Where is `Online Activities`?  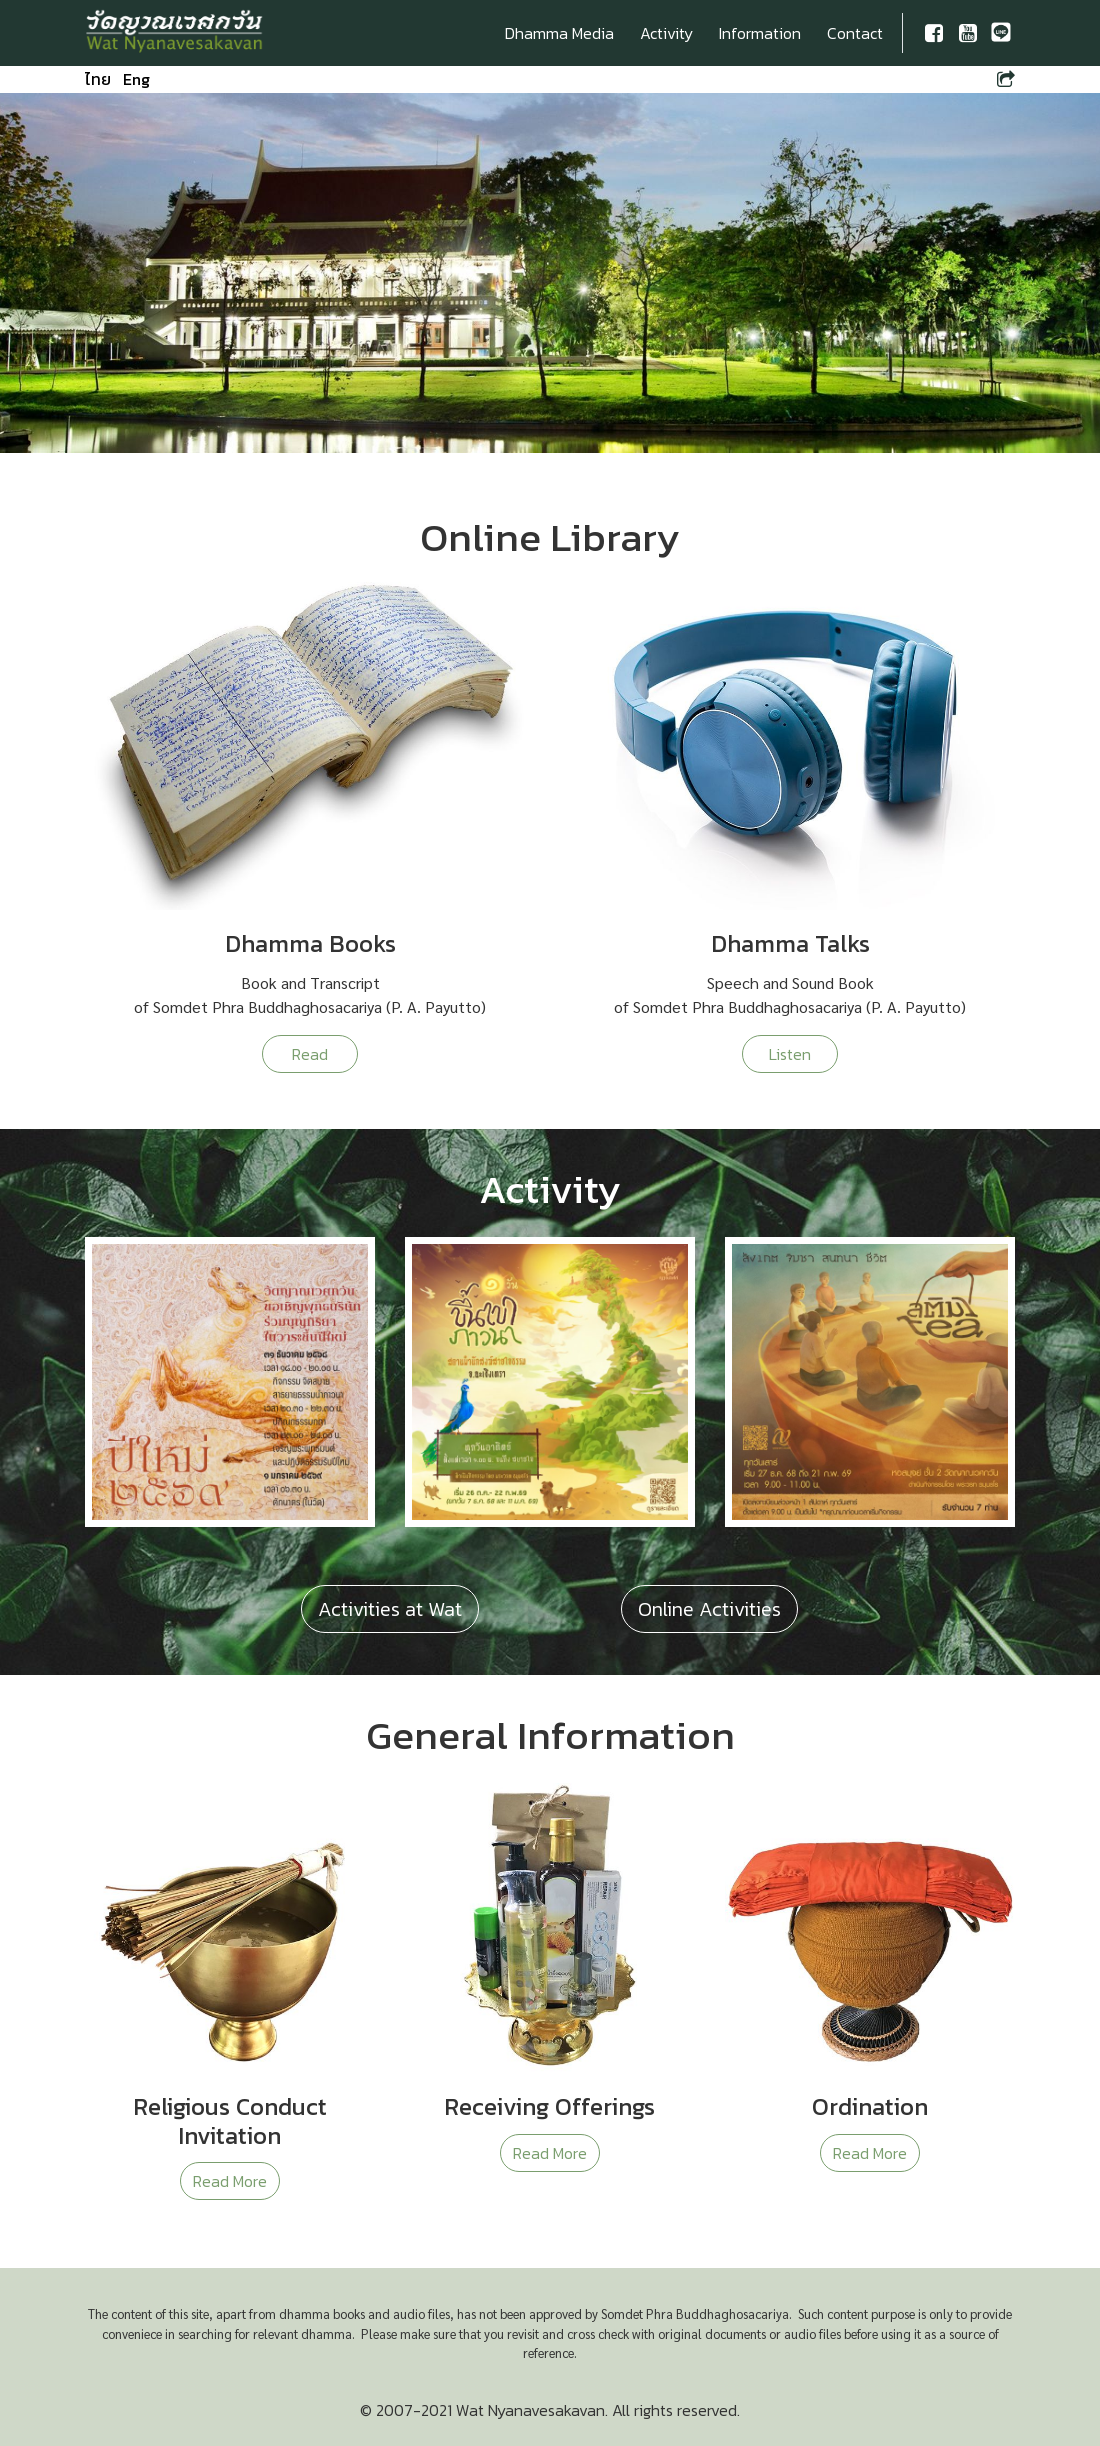 Online Activities is located at coordinates (709, 1609).